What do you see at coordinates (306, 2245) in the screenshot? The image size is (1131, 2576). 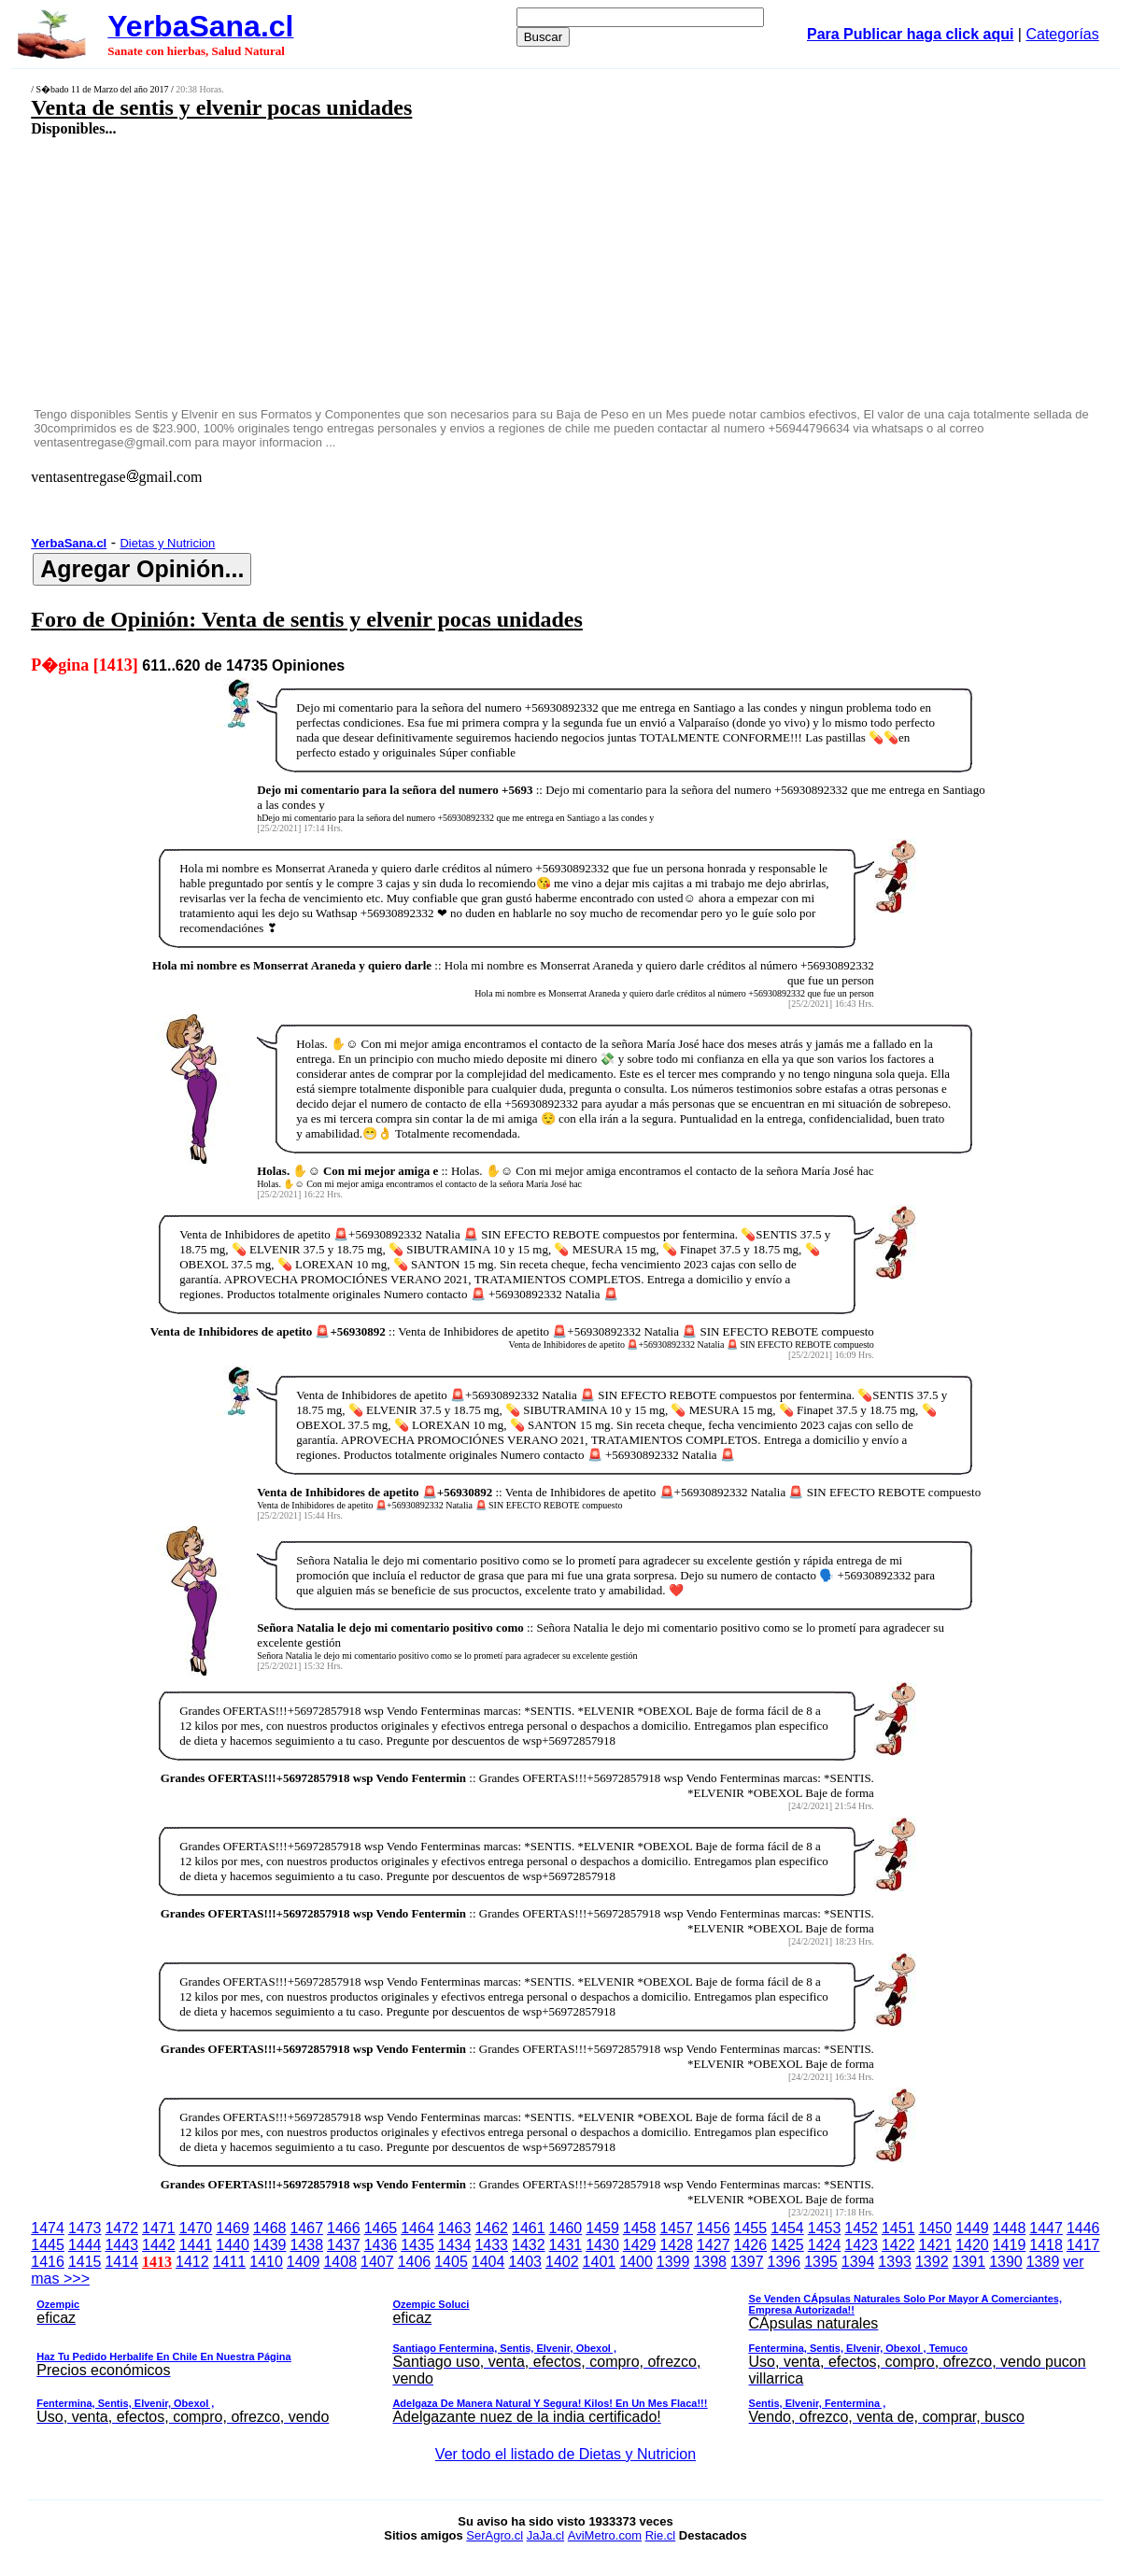 I see `1438` at bounding box center [306, 2245].